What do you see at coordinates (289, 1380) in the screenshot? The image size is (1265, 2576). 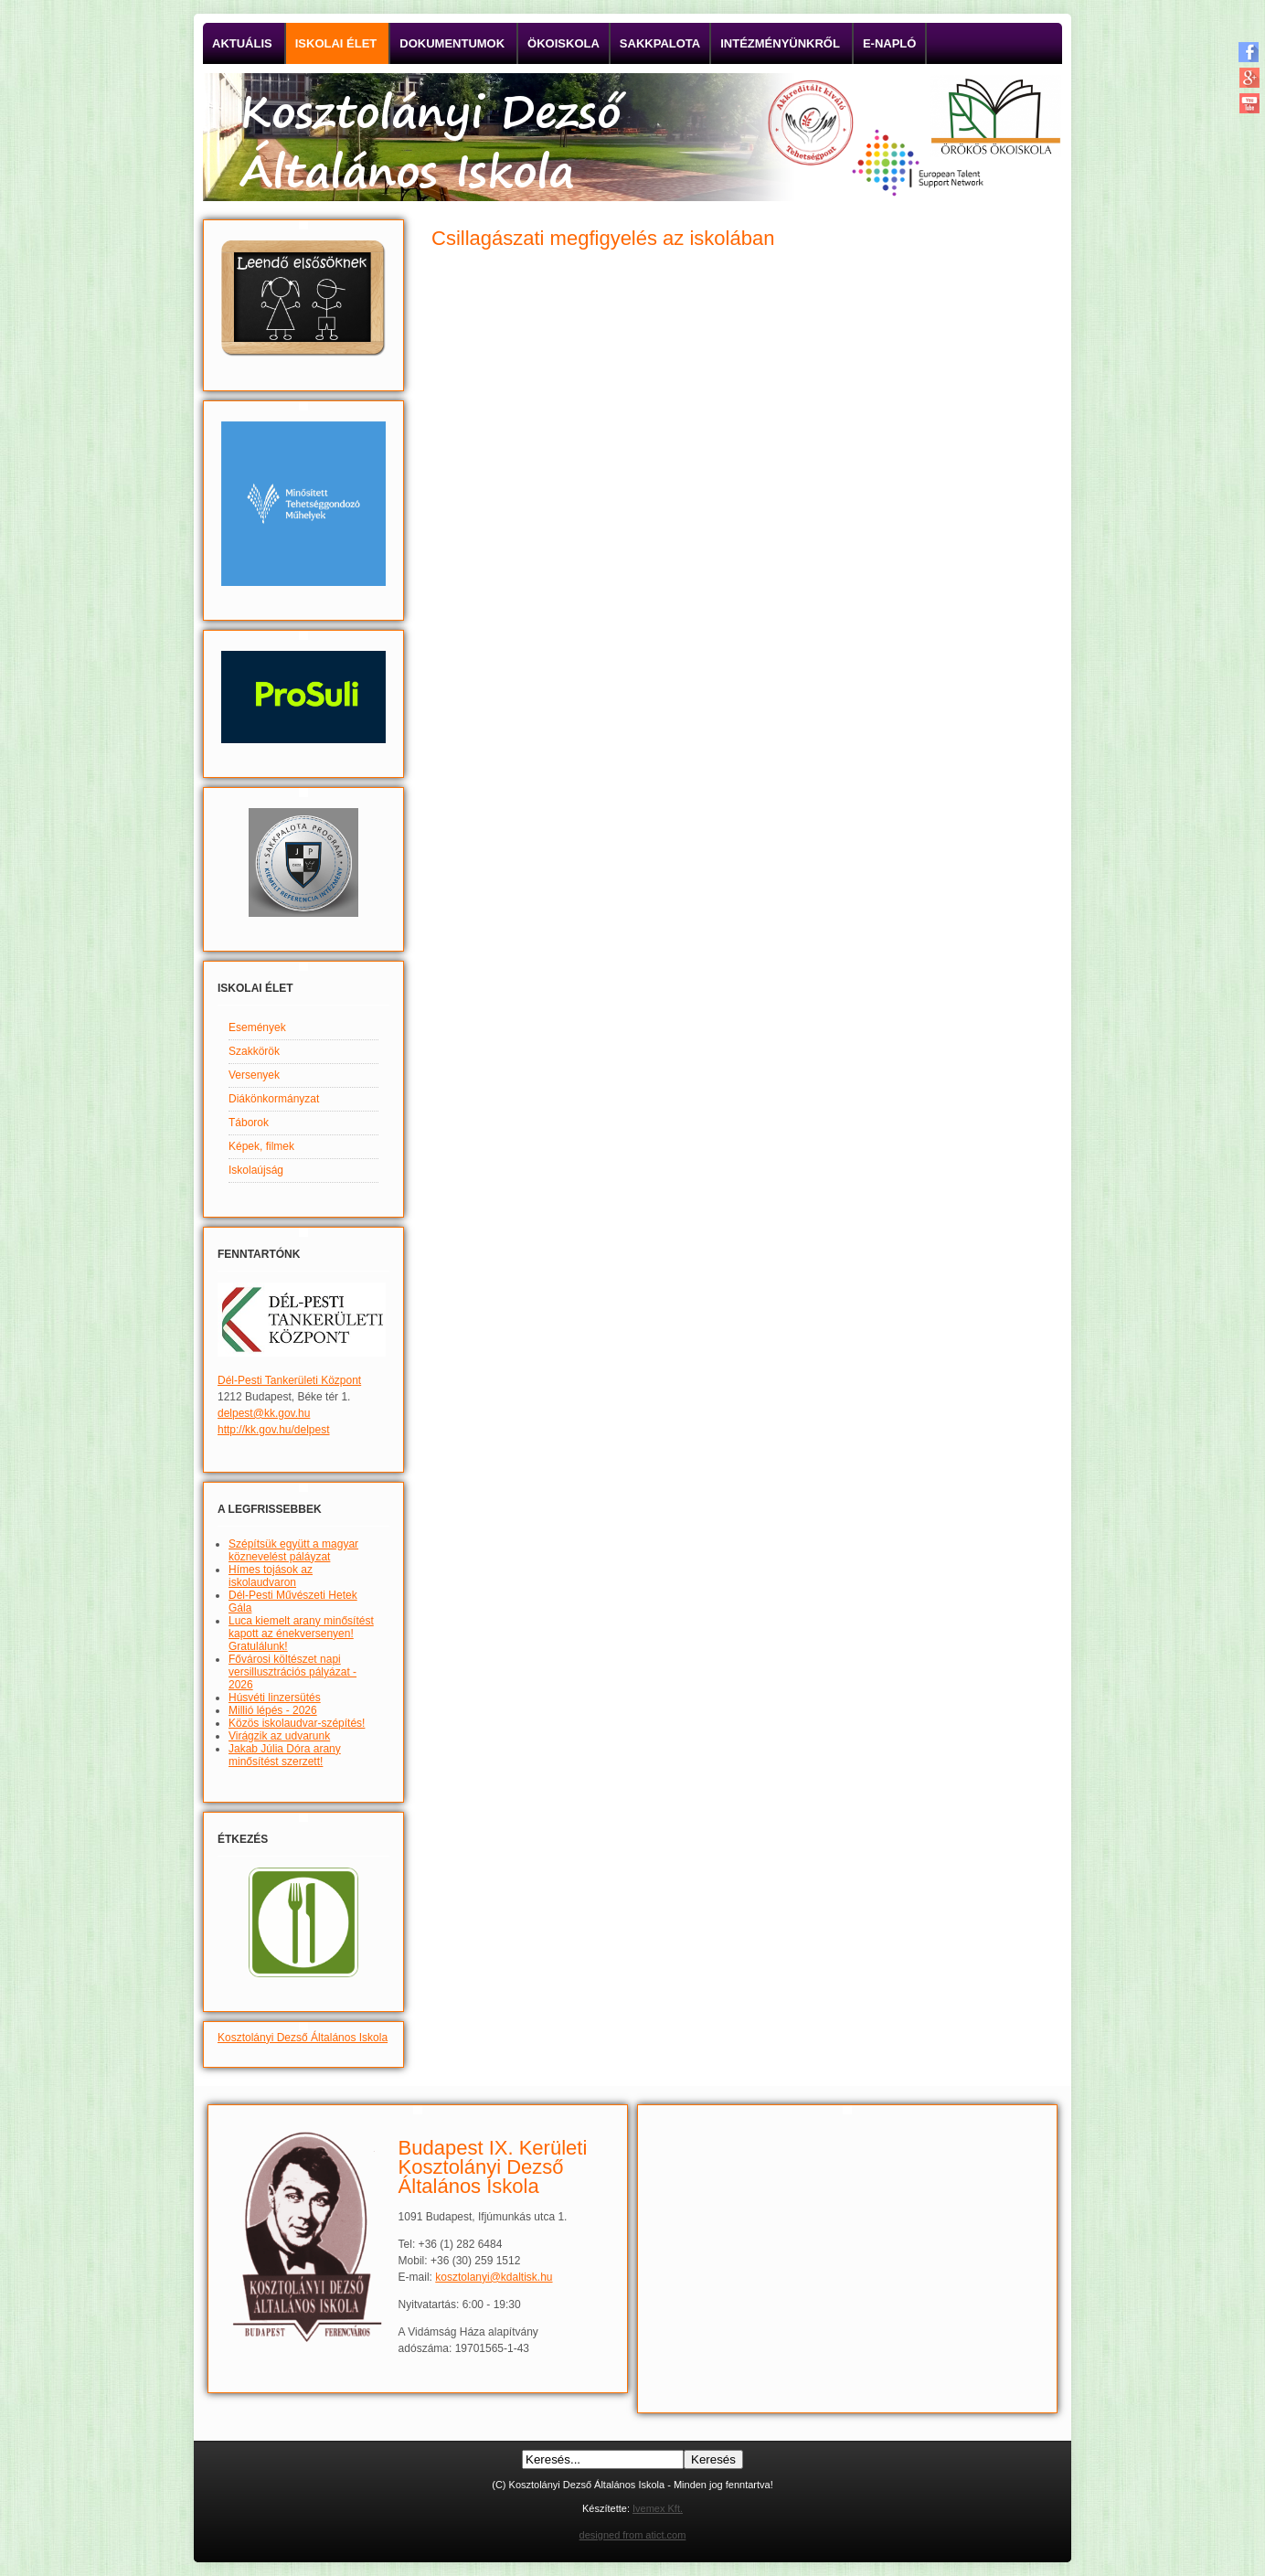 I see `Dél-Pesti Tankerületi Központ` at bounding box center [289, 1380].